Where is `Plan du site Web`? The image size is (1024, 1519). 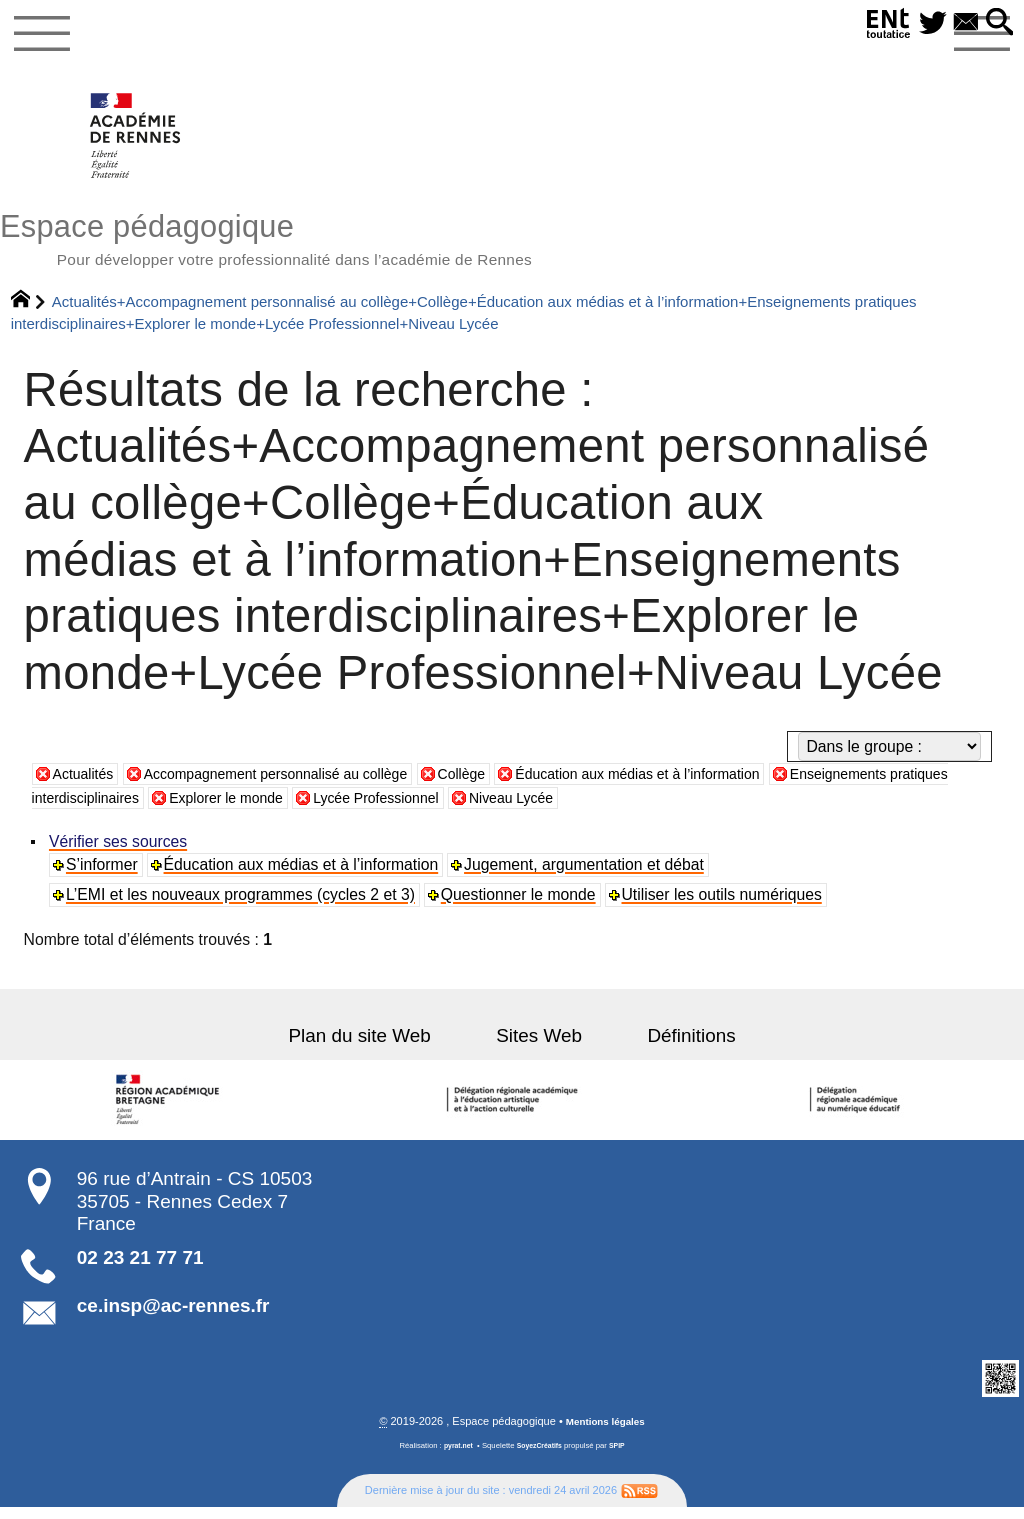 Plan du site Web is located at coordinates (382, 1047).